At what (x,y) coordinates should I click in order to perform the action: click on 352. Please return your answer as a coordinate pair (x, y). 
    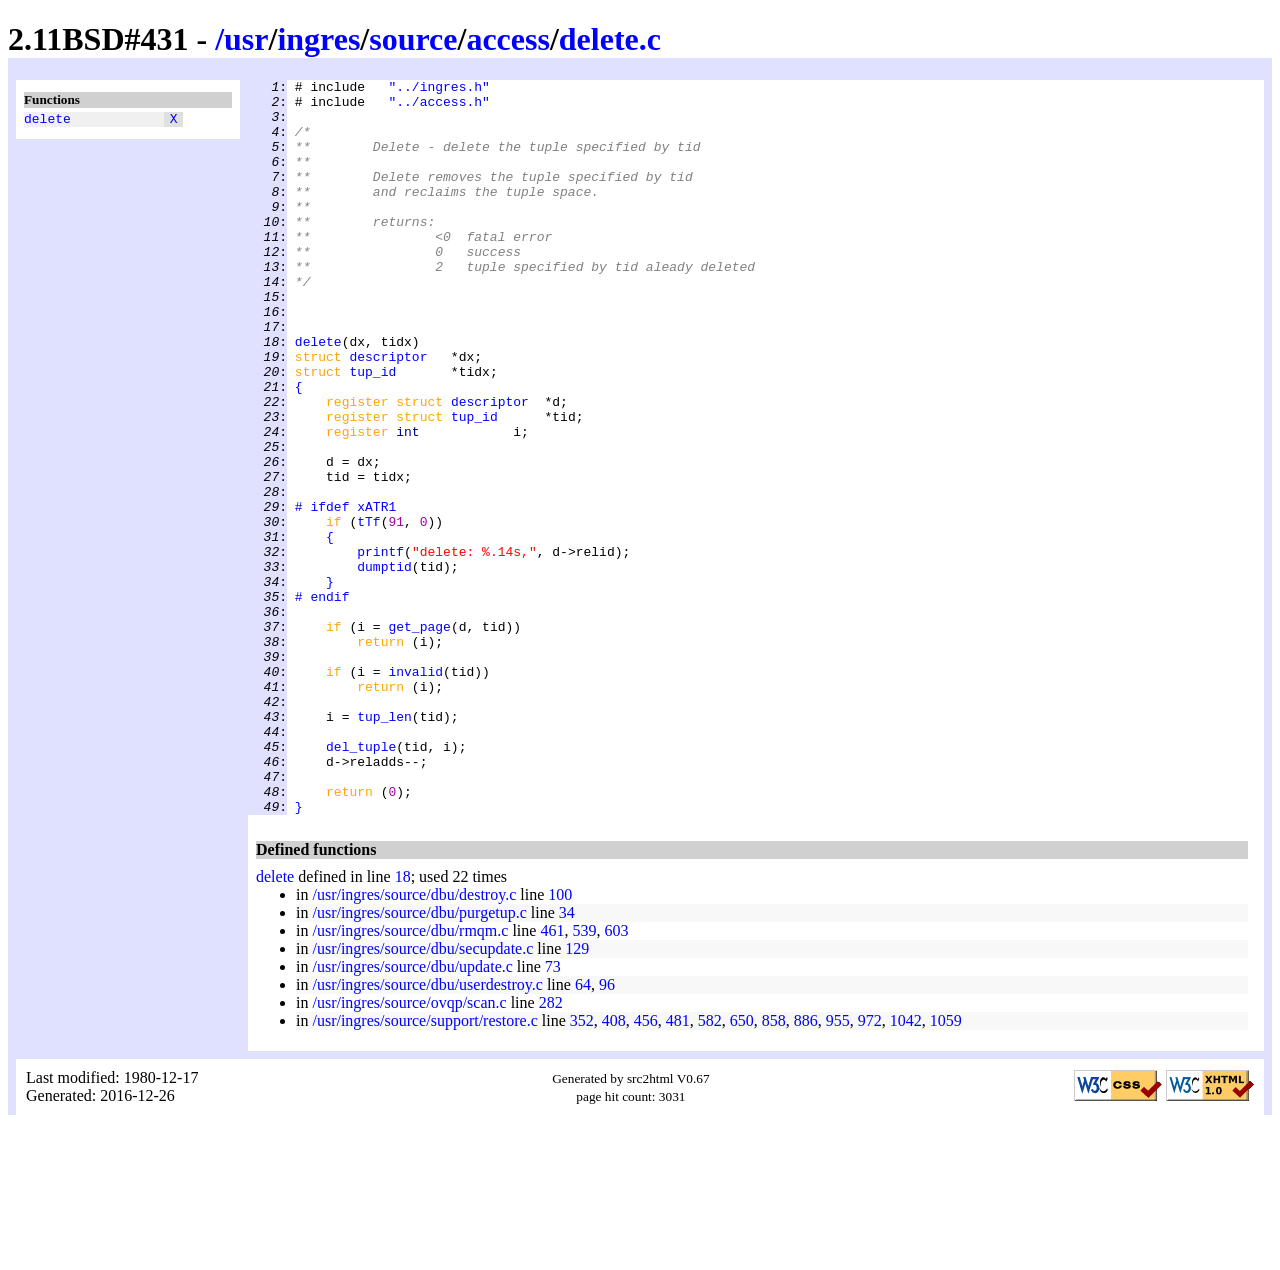
    Looking at the image, I should click on (582, 1167).